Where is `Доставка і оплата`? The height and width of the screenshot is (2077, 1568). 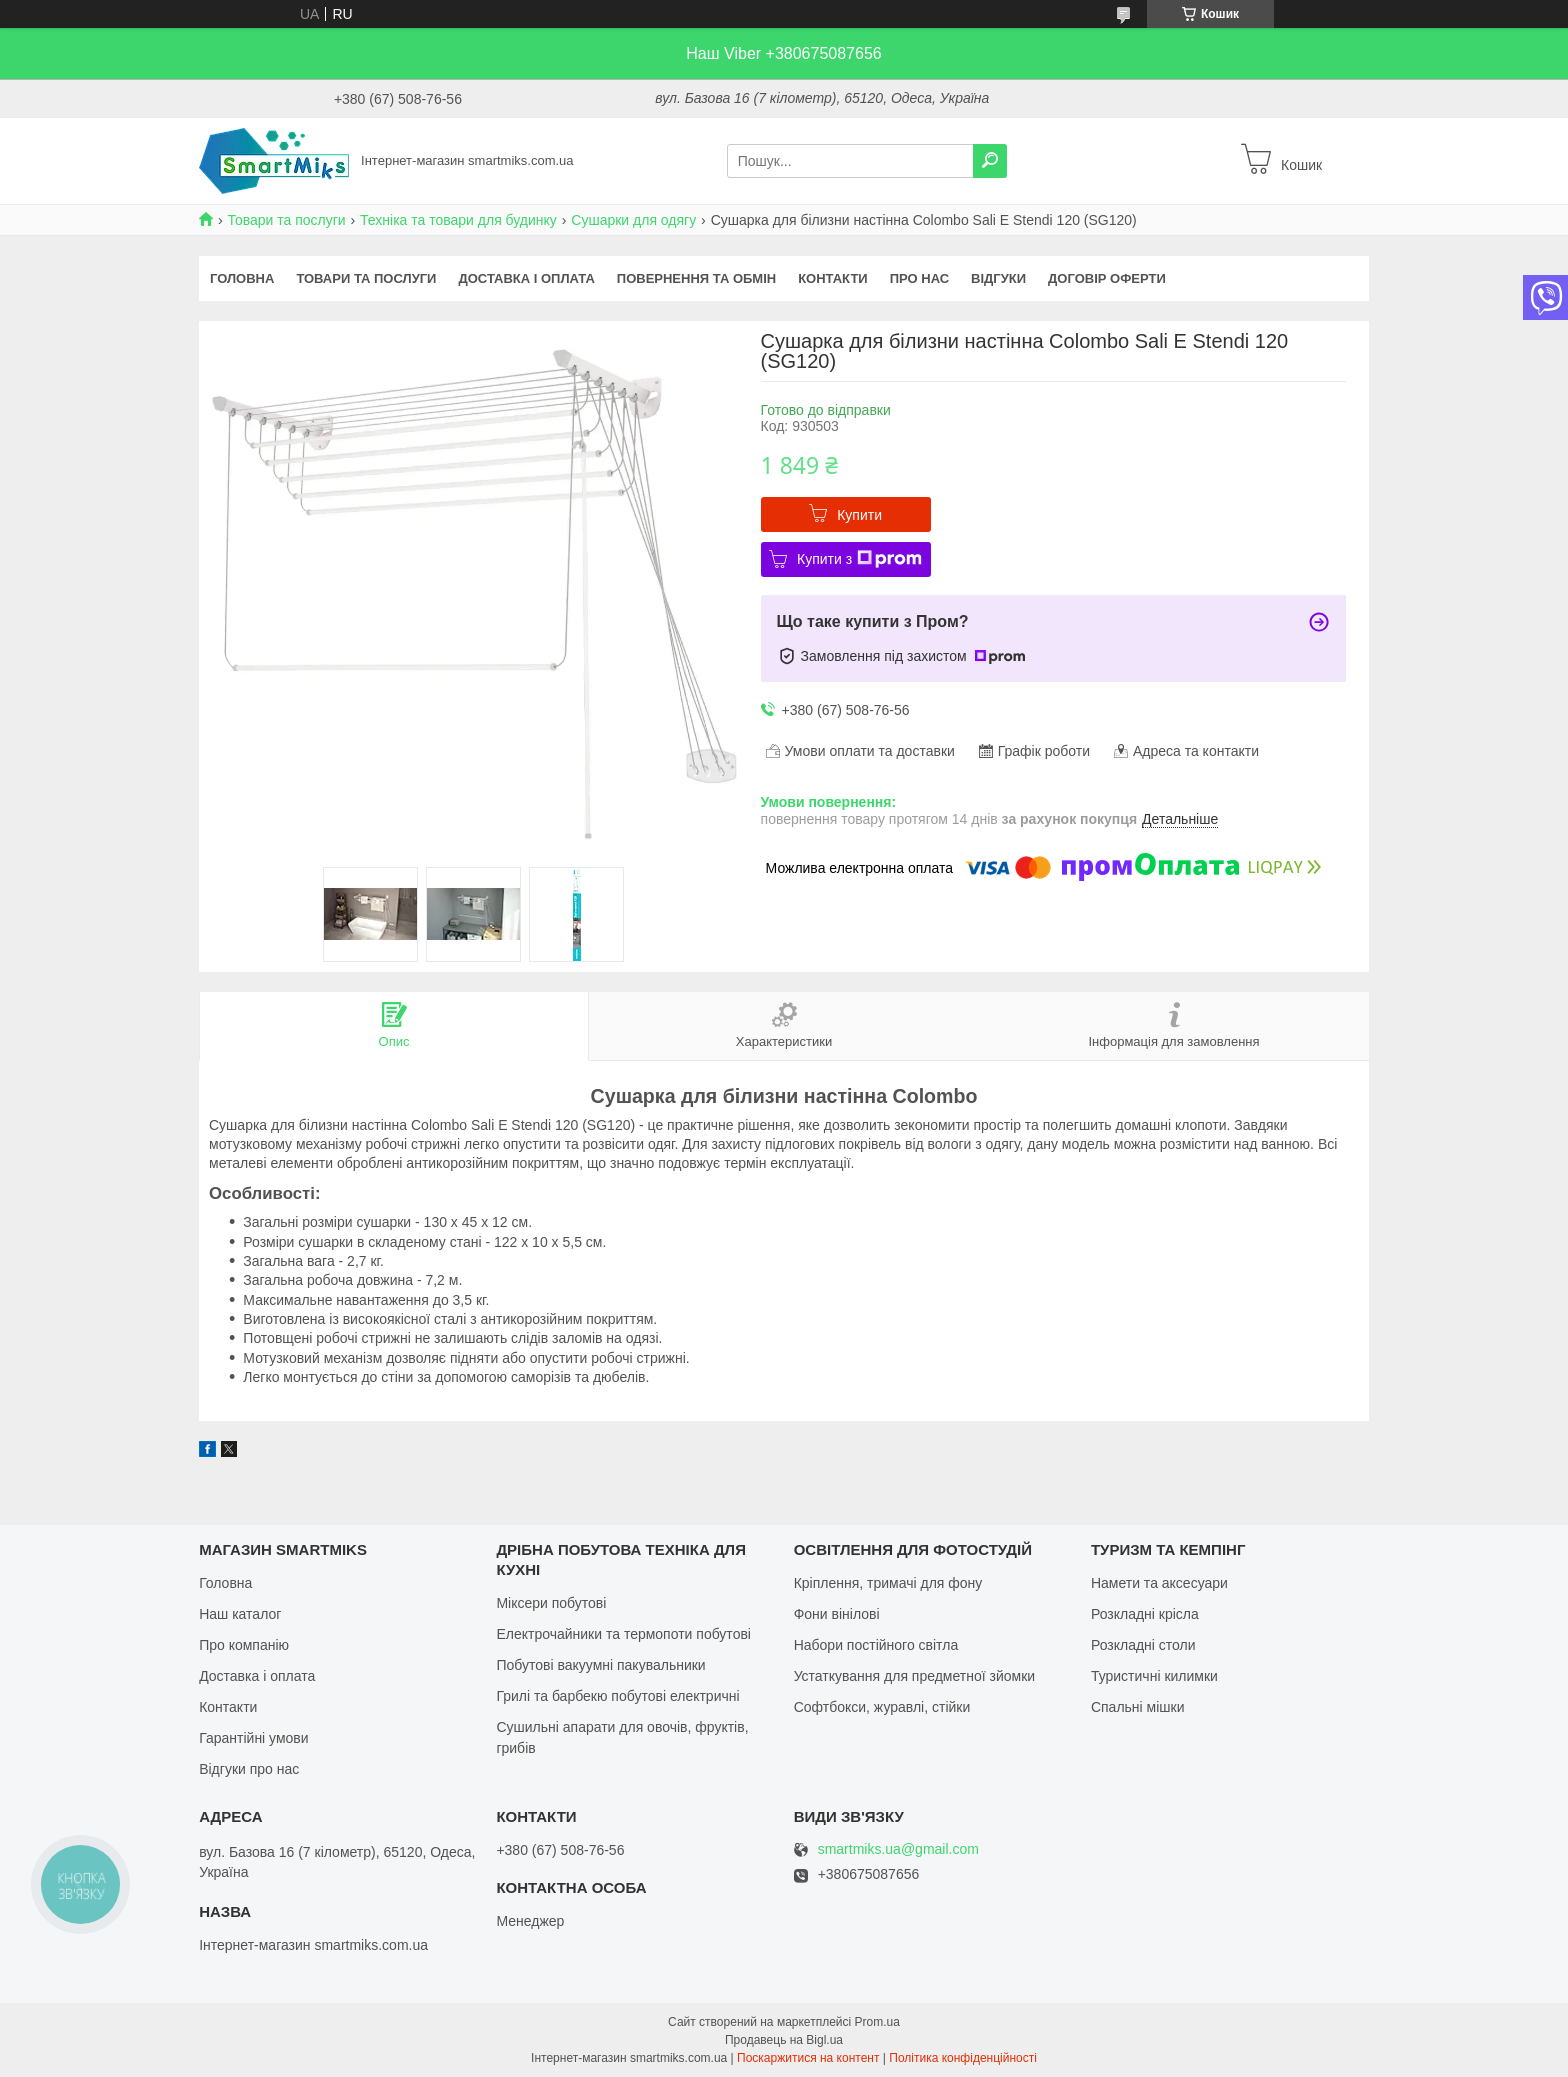
Доставка і оплата is located at coordinates (526, 278).